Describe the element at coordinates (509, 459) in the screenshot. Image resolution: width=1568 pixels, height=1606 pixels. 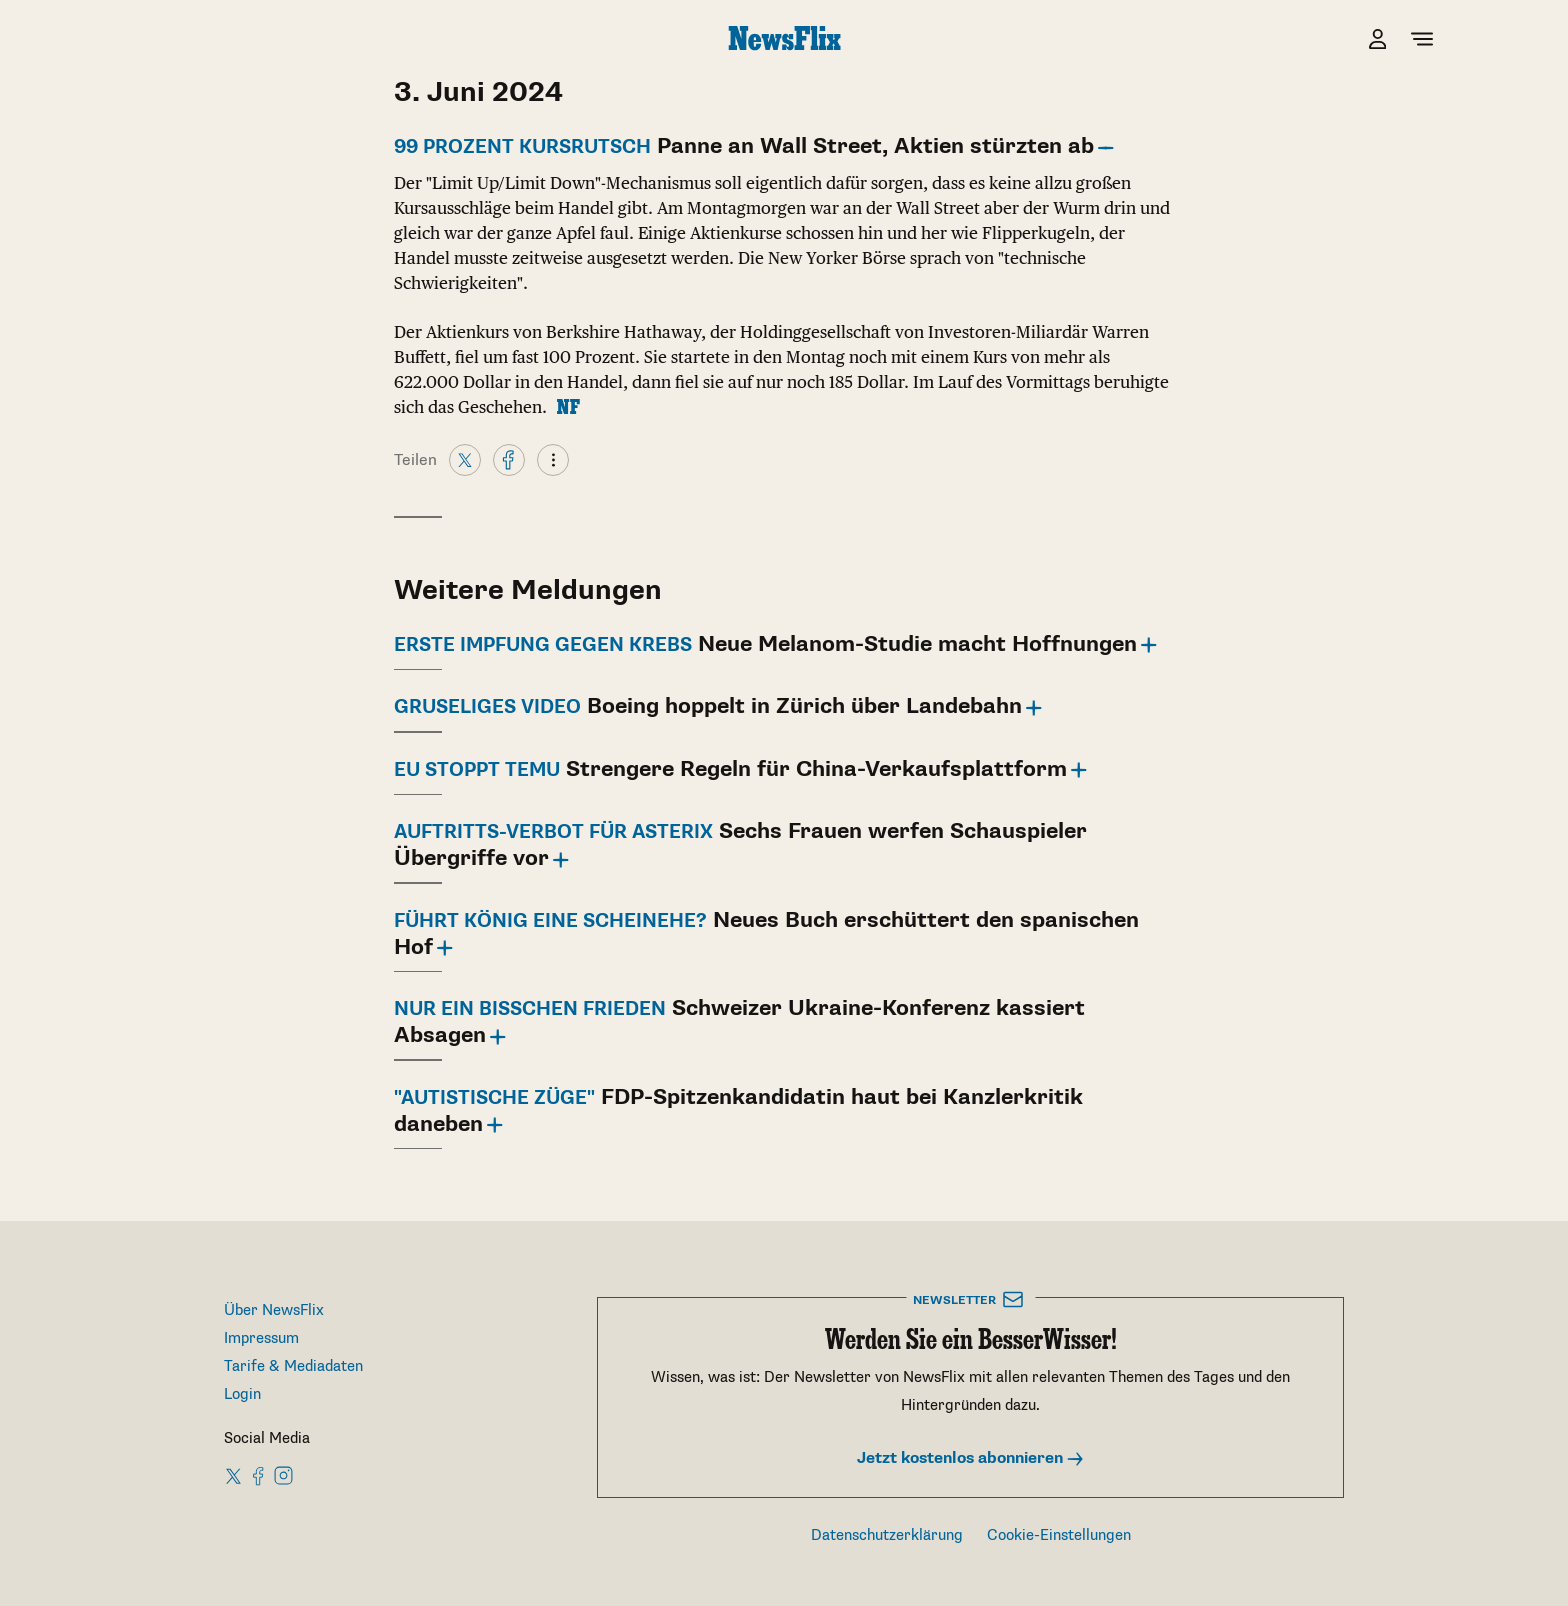
I see `[Facebook]` at that location.